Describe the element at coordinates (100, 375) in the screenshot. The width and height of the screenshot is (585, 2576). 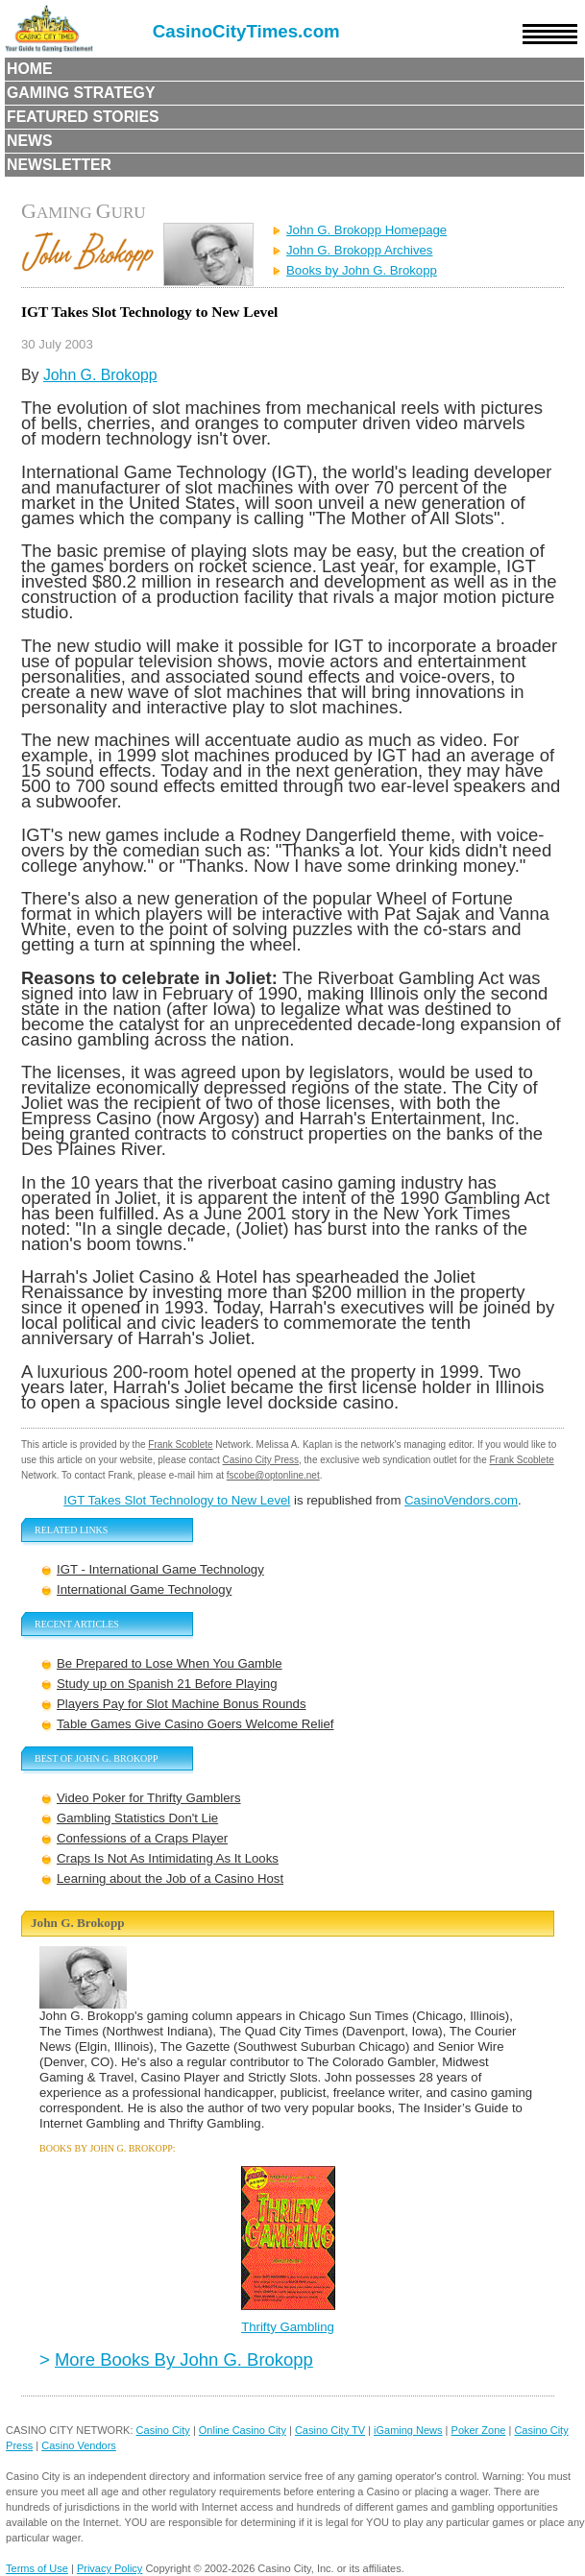
I see `John G. Brokopp` at that location.